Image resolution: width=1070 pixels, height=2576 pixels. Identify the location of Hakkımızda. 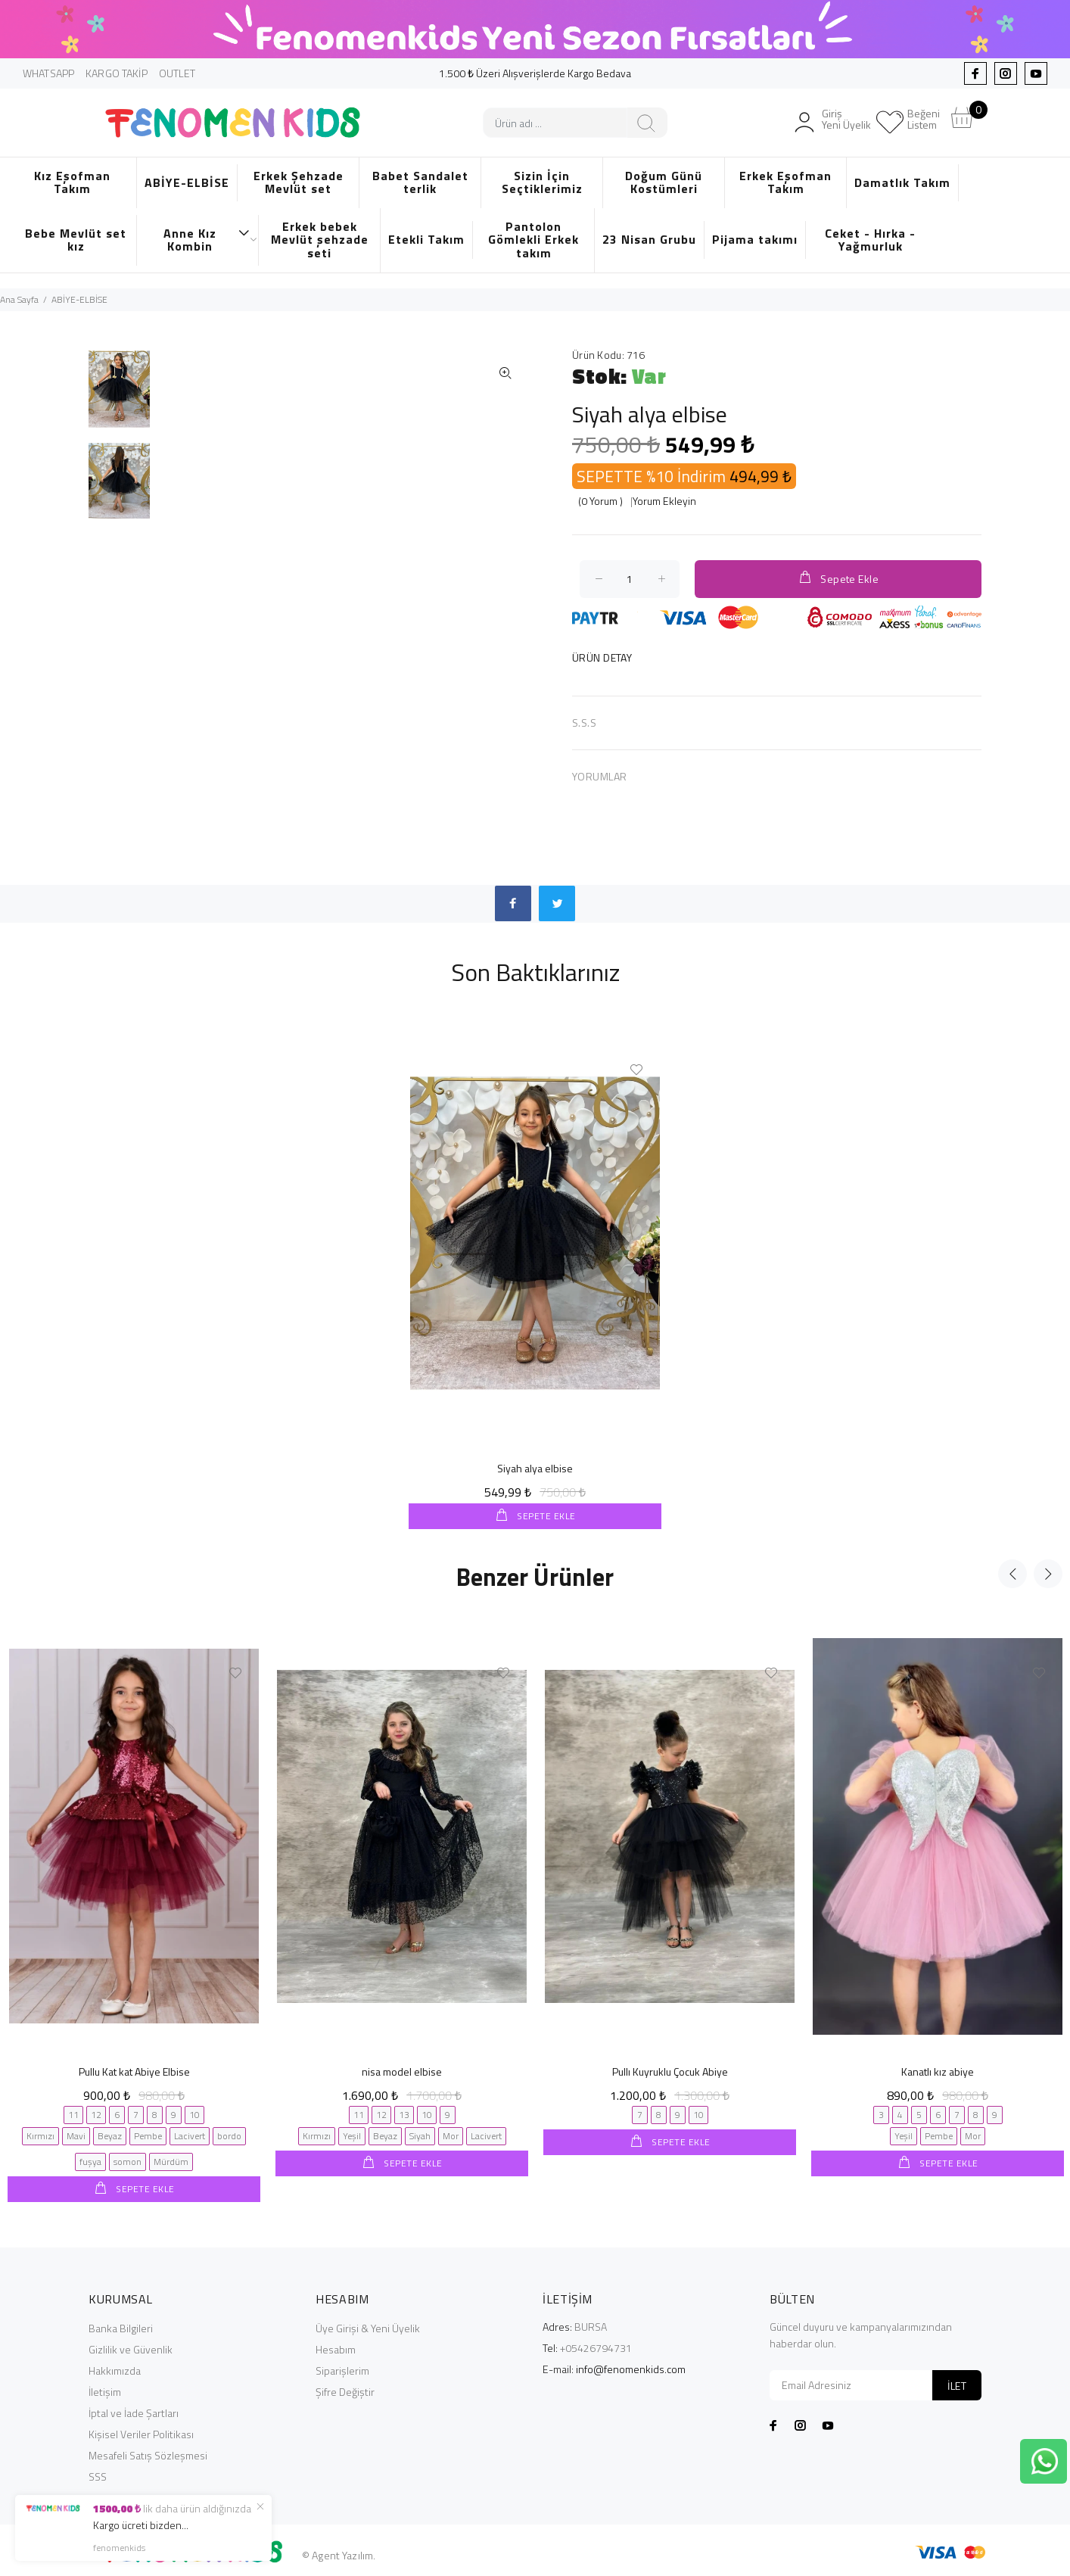
(115, 2369).